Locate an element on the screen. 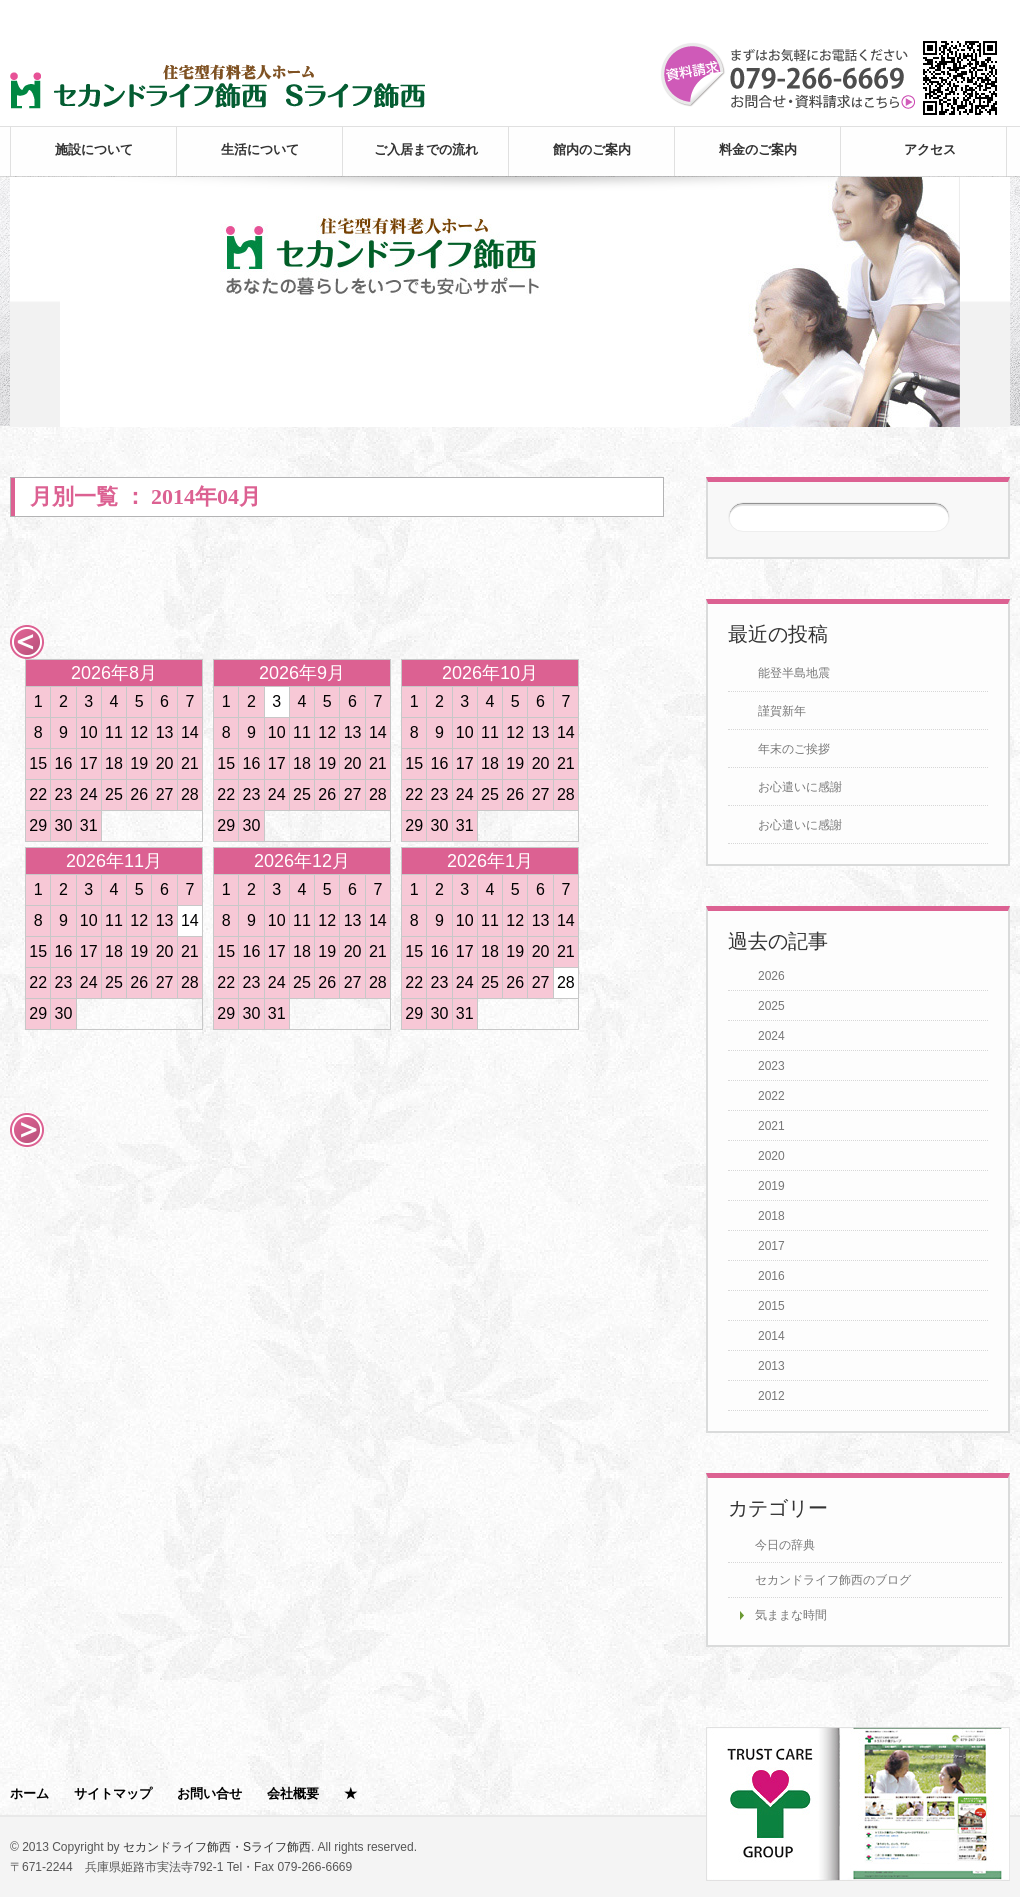 The image size is (1020, 1897). 料金のご案内 is located at coordinates (758, 149).